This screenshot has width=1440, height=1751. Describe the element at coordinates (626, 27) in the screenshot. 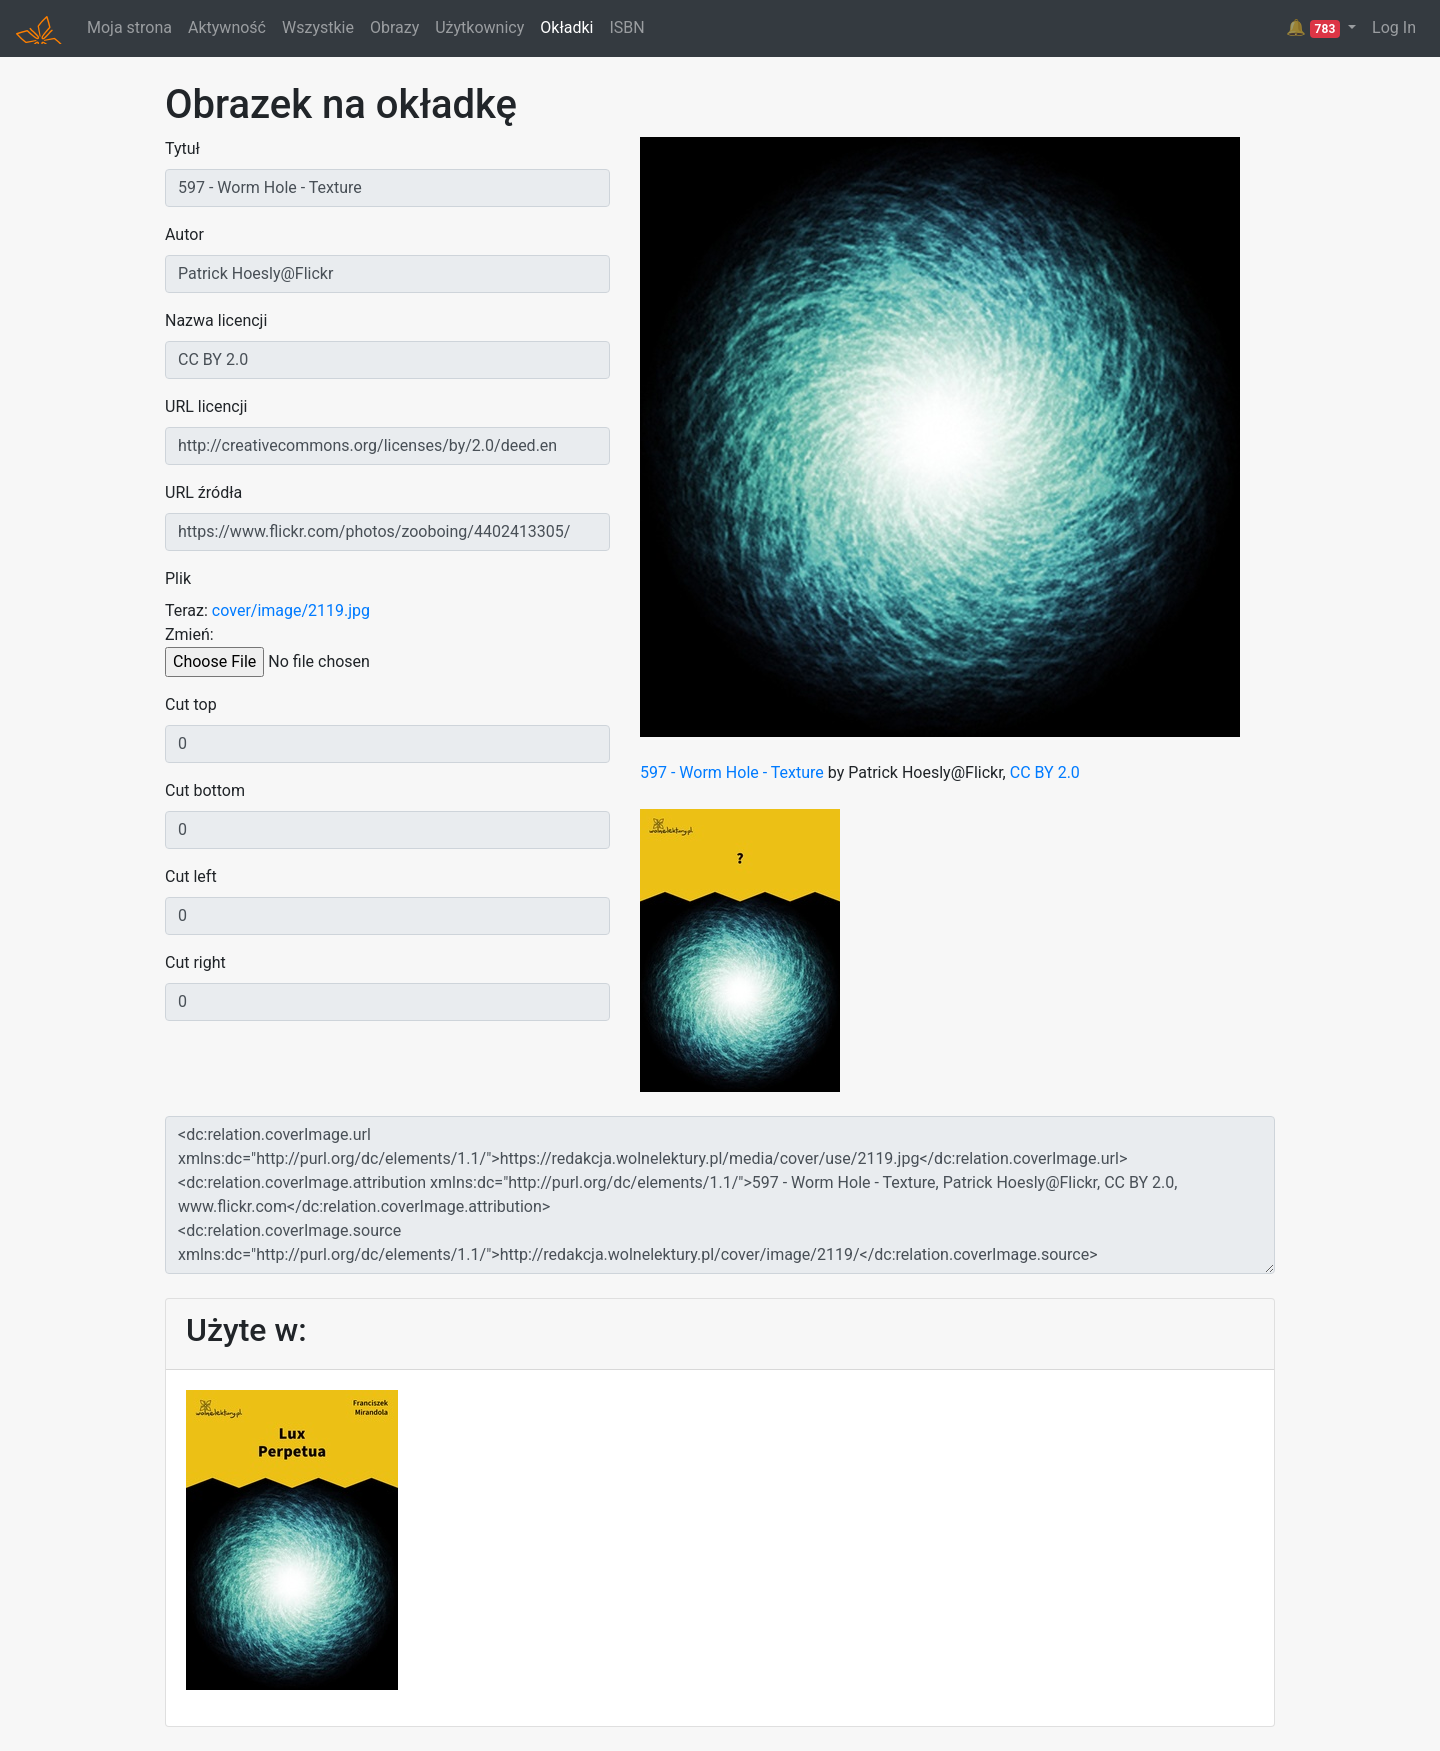

I see `ISBN` at that location.